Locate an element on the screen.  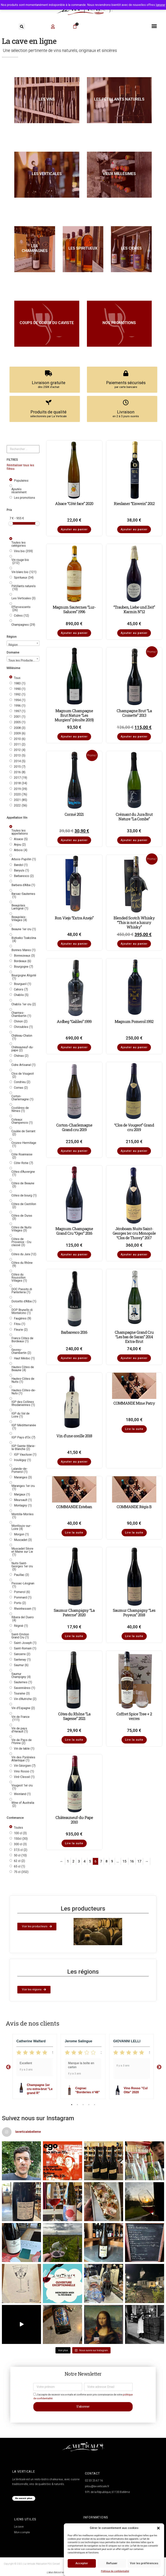
Côtes du Rhône is located at coordinates (22, 1264).